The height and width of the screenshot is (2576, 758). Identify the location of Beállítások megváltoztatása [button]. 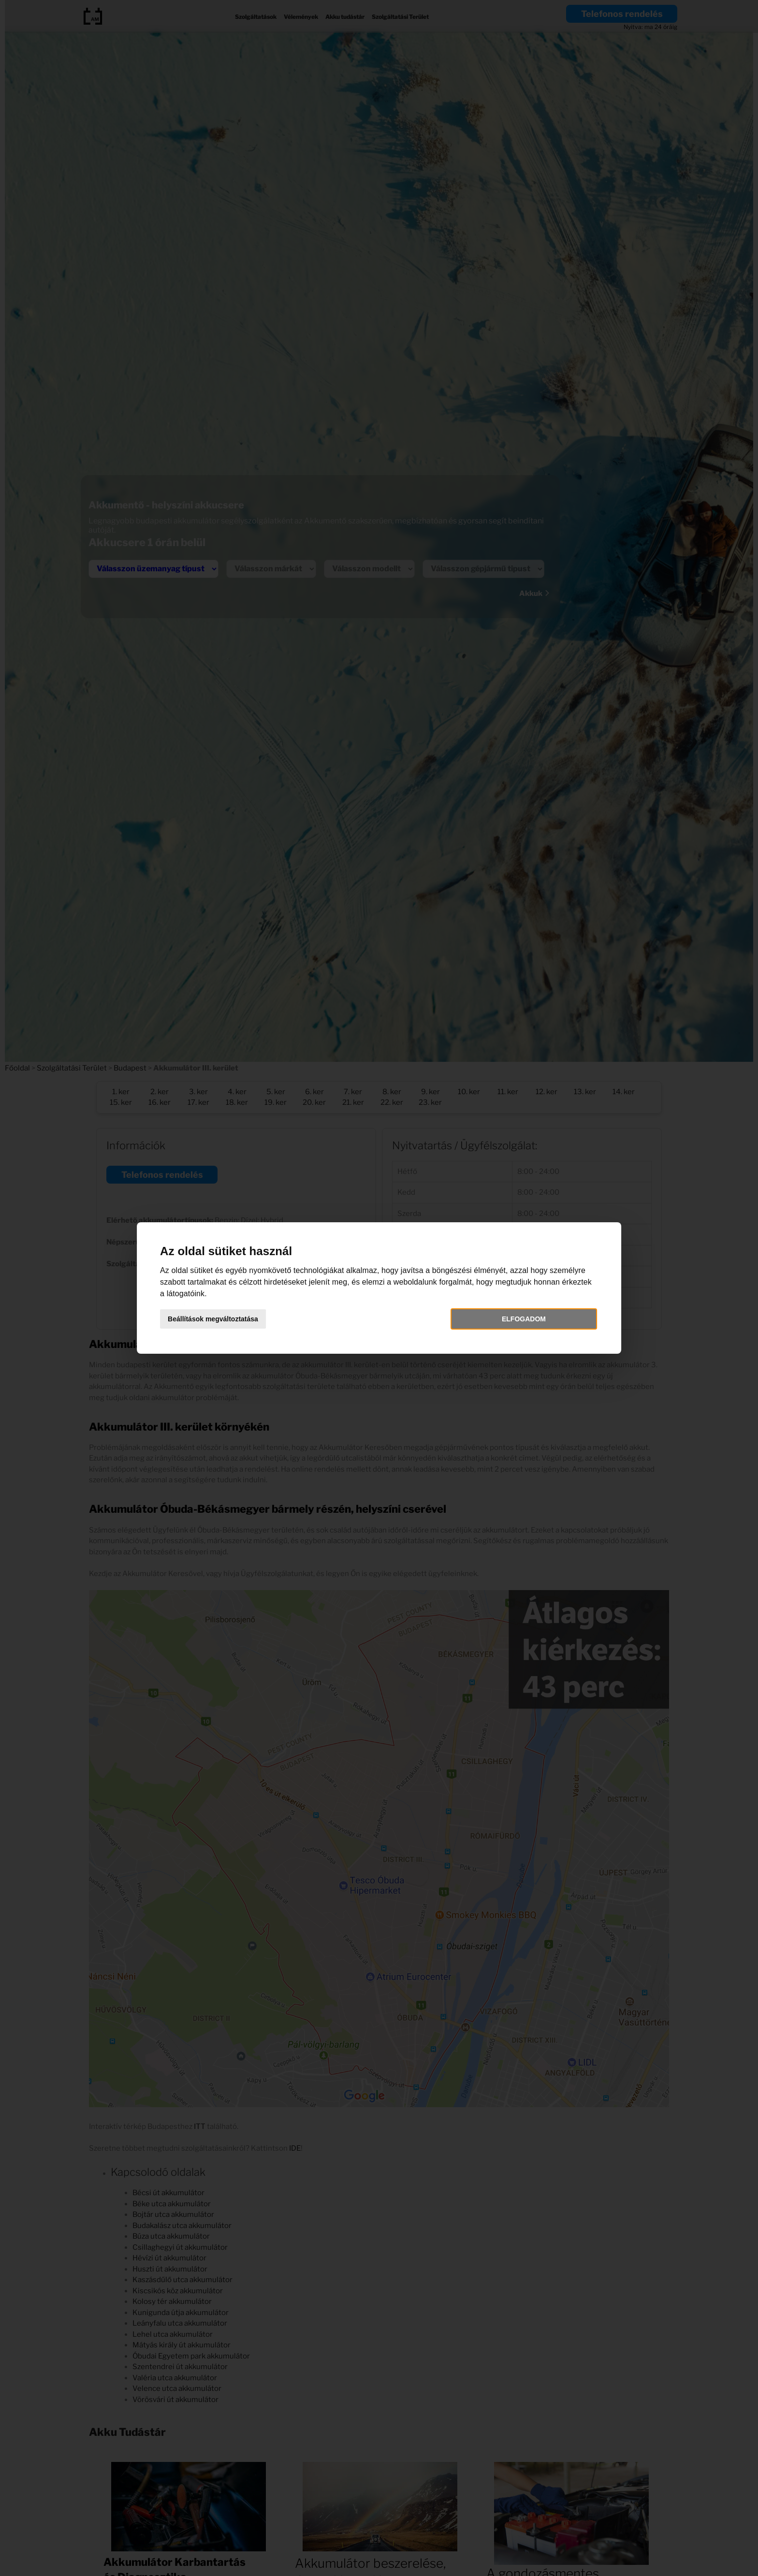
(237, 1319).